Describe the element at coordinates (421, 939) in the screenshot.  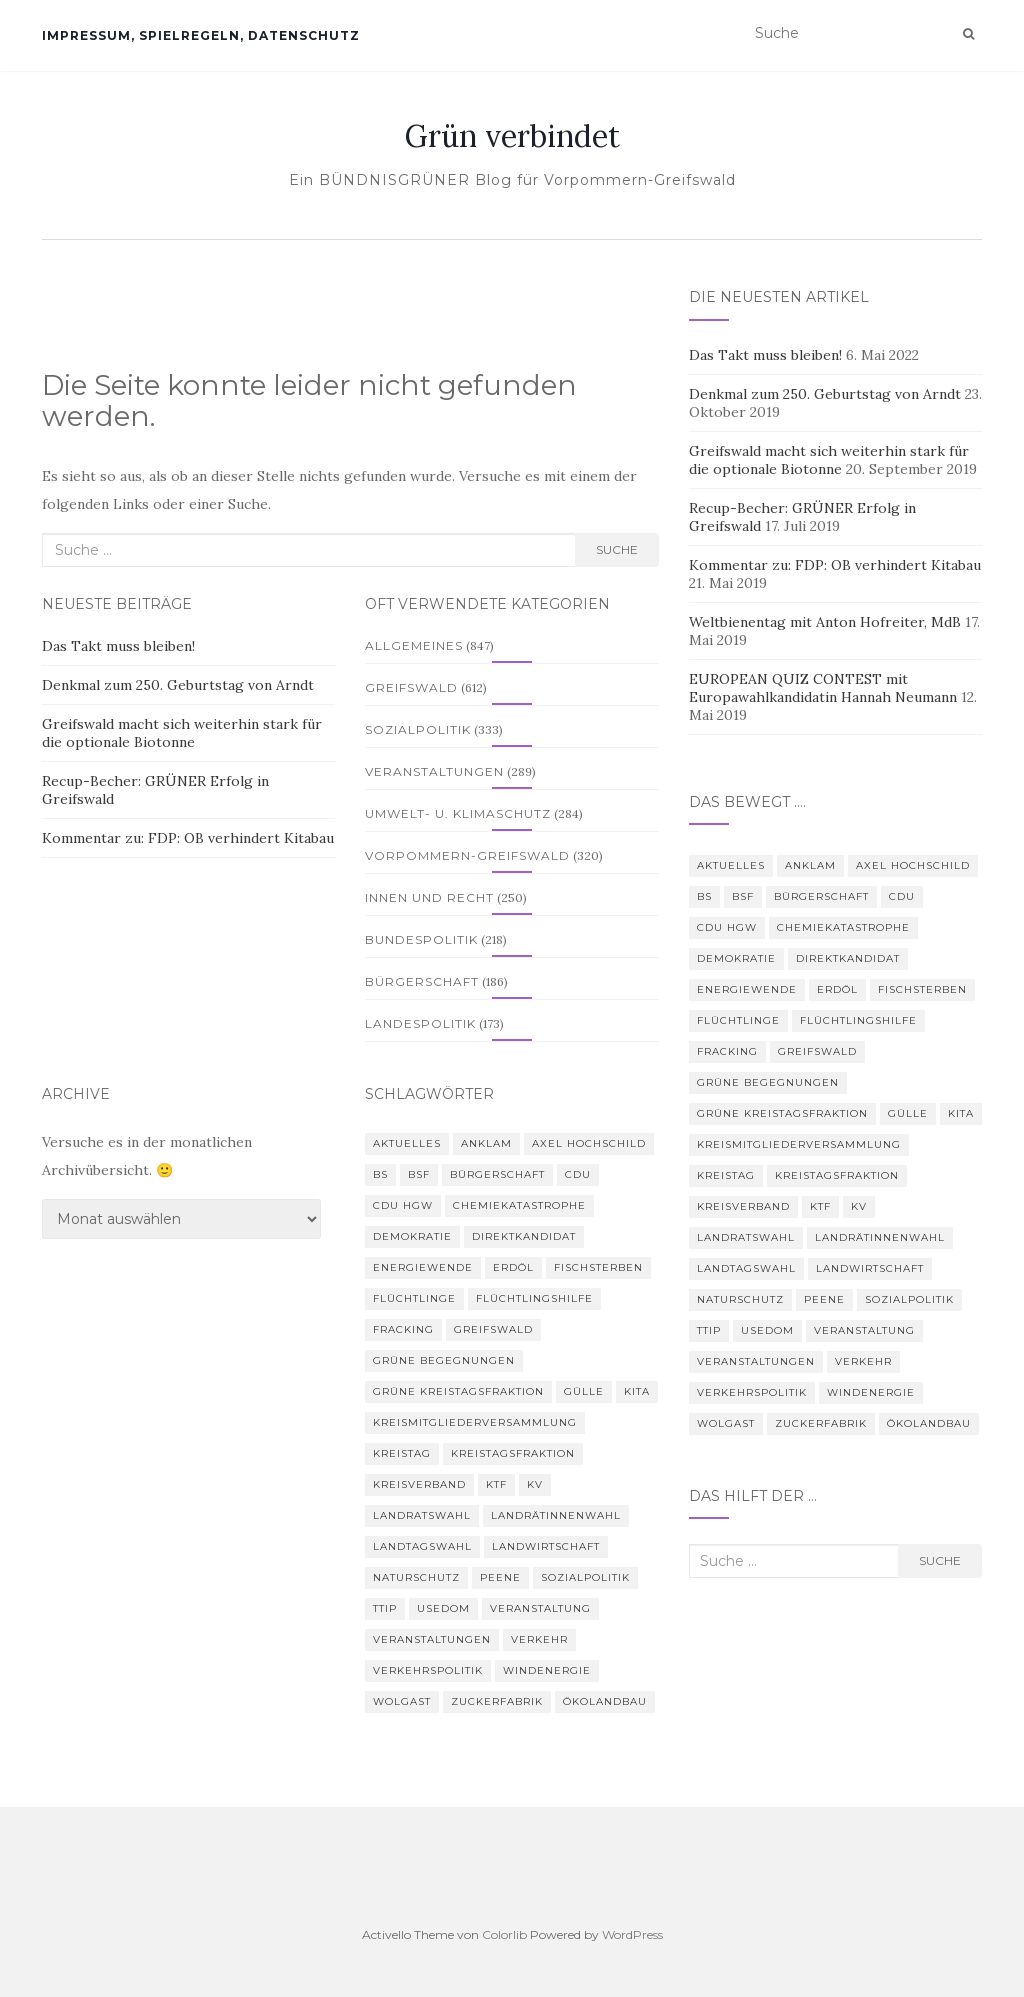
I see `Bundespolitik` at that location.